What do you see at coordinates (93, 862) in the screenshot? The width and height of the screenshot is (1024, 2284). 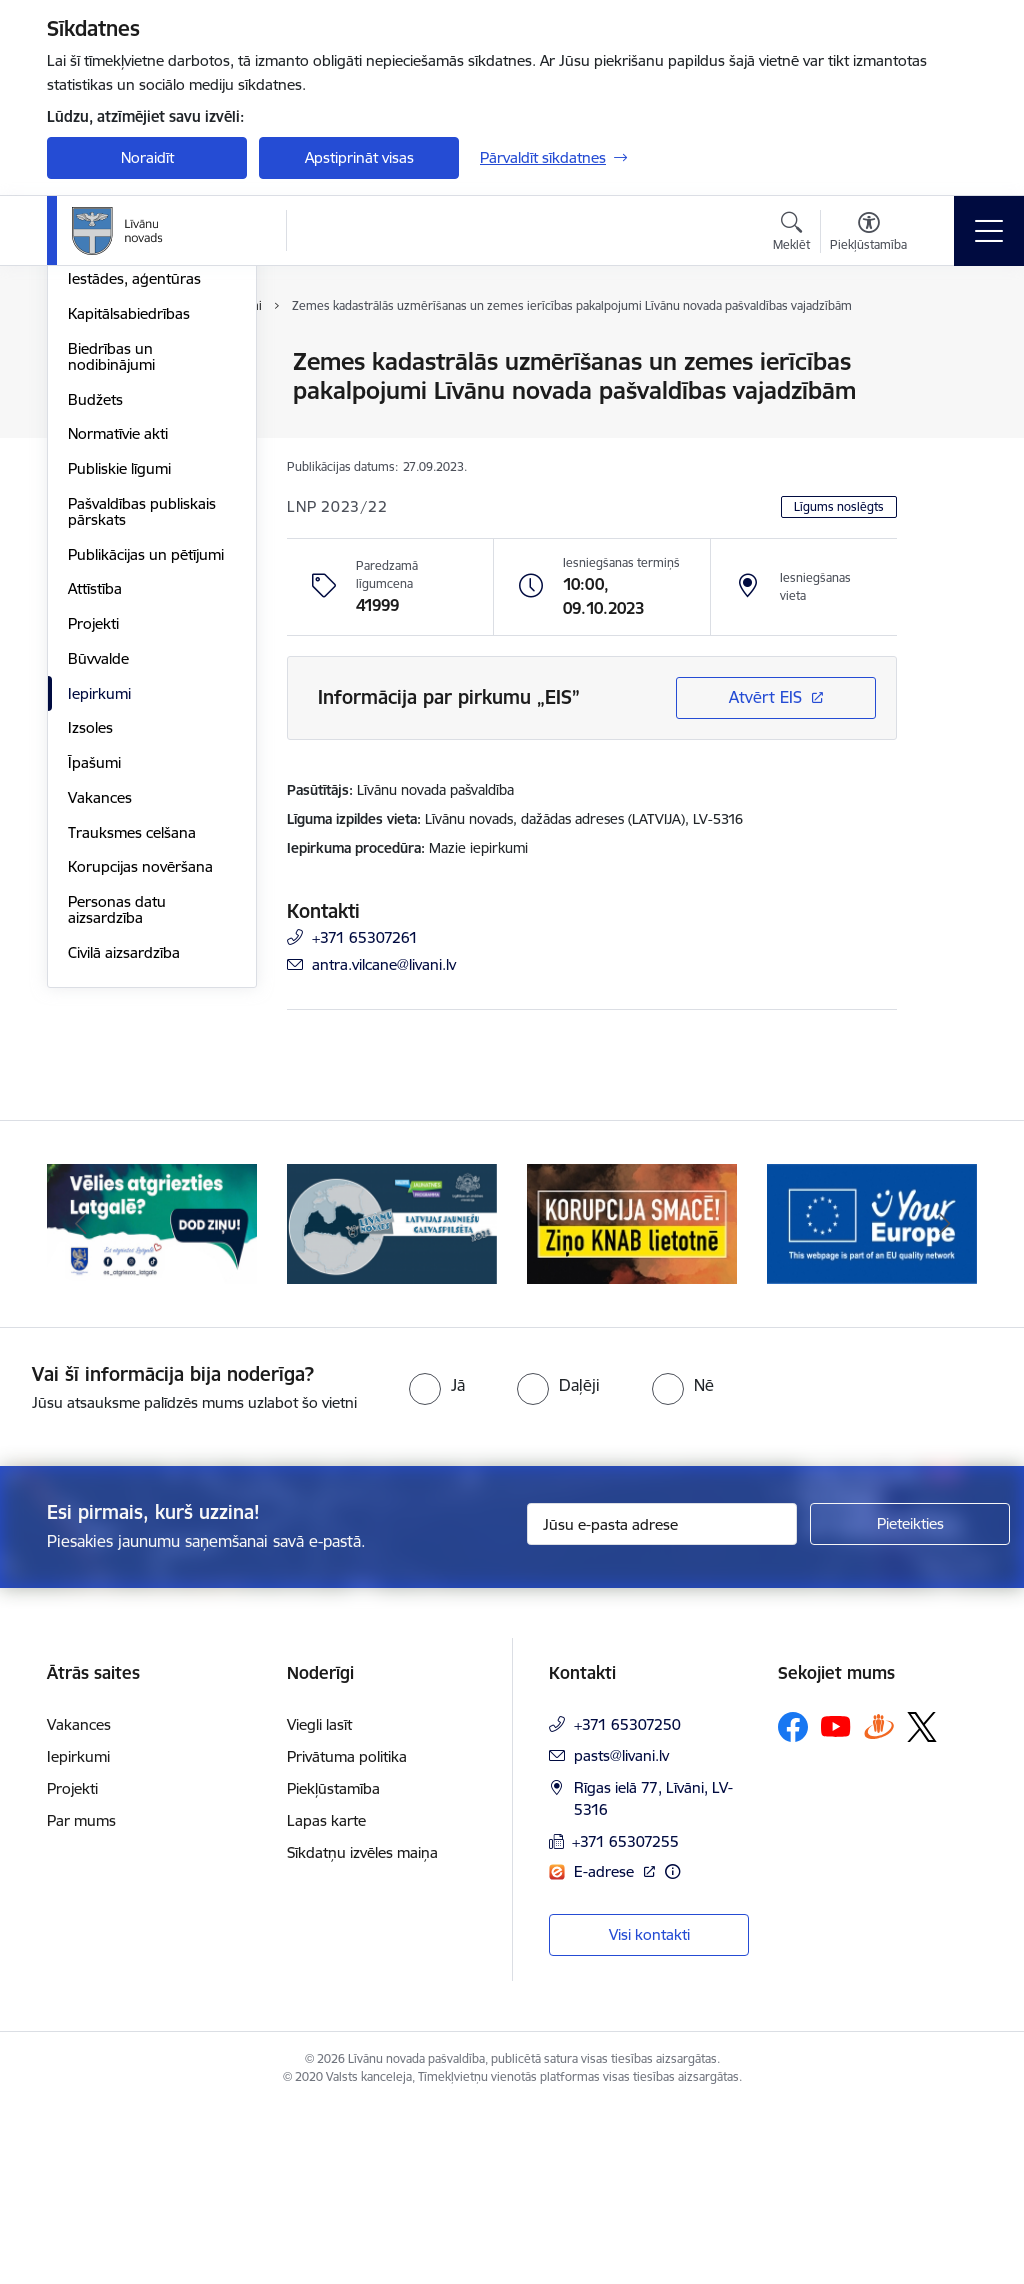 I see `Projekti` at bounding box center [93, 862].